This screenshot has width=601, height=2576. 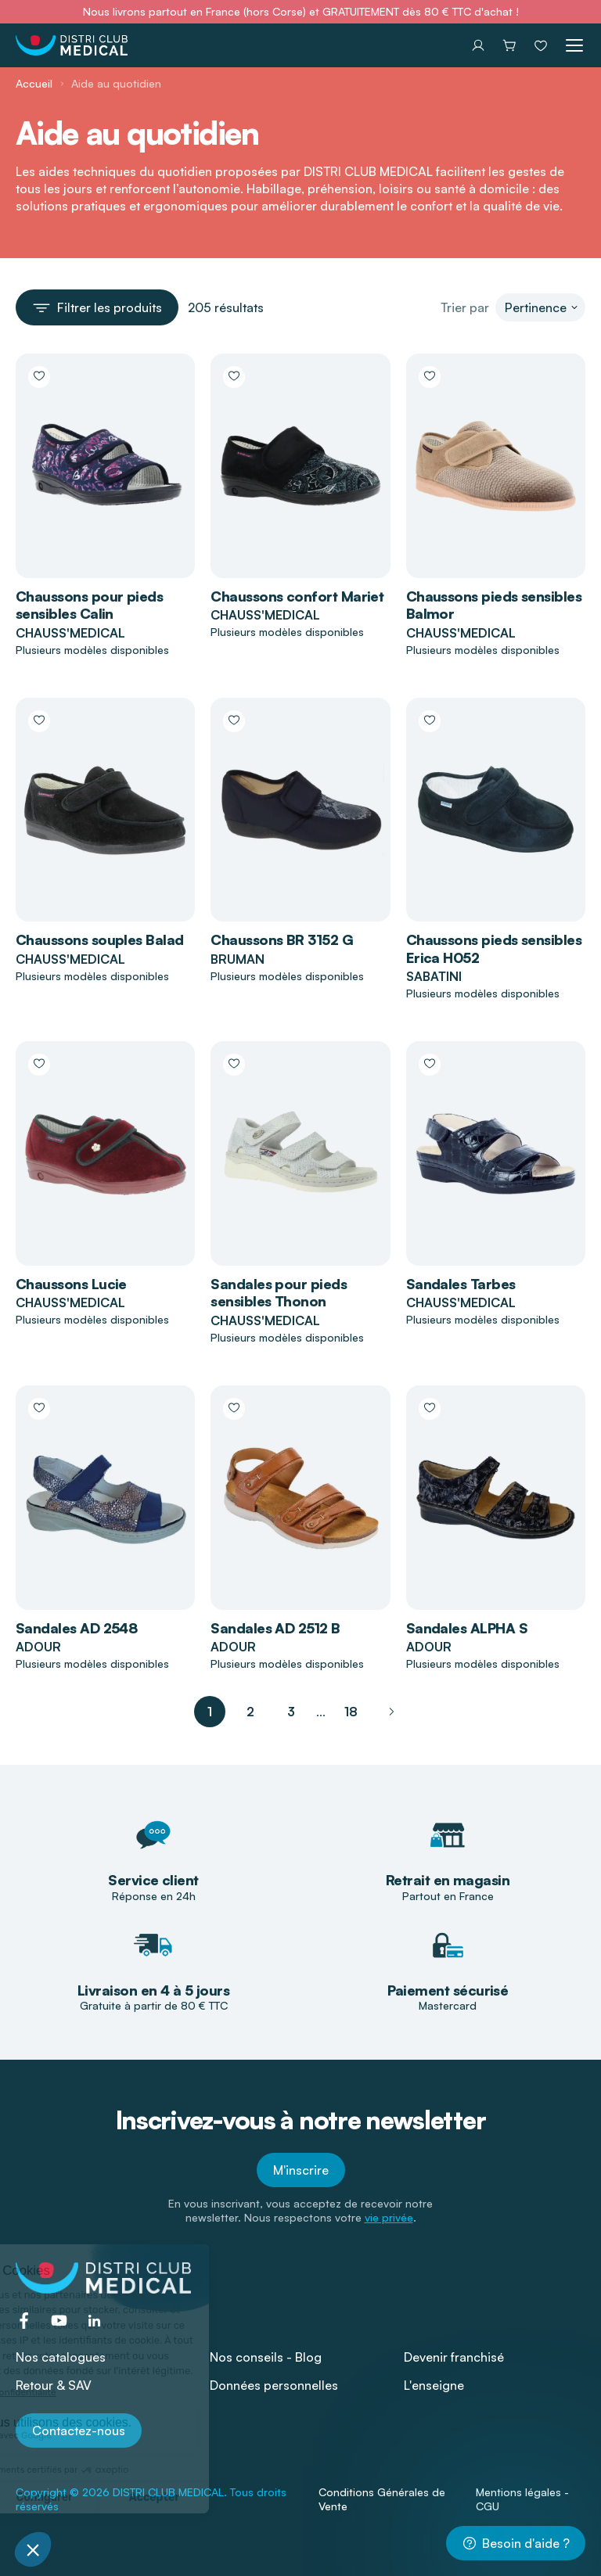 I want to click on vie privée, so click(x=389, y=2217).